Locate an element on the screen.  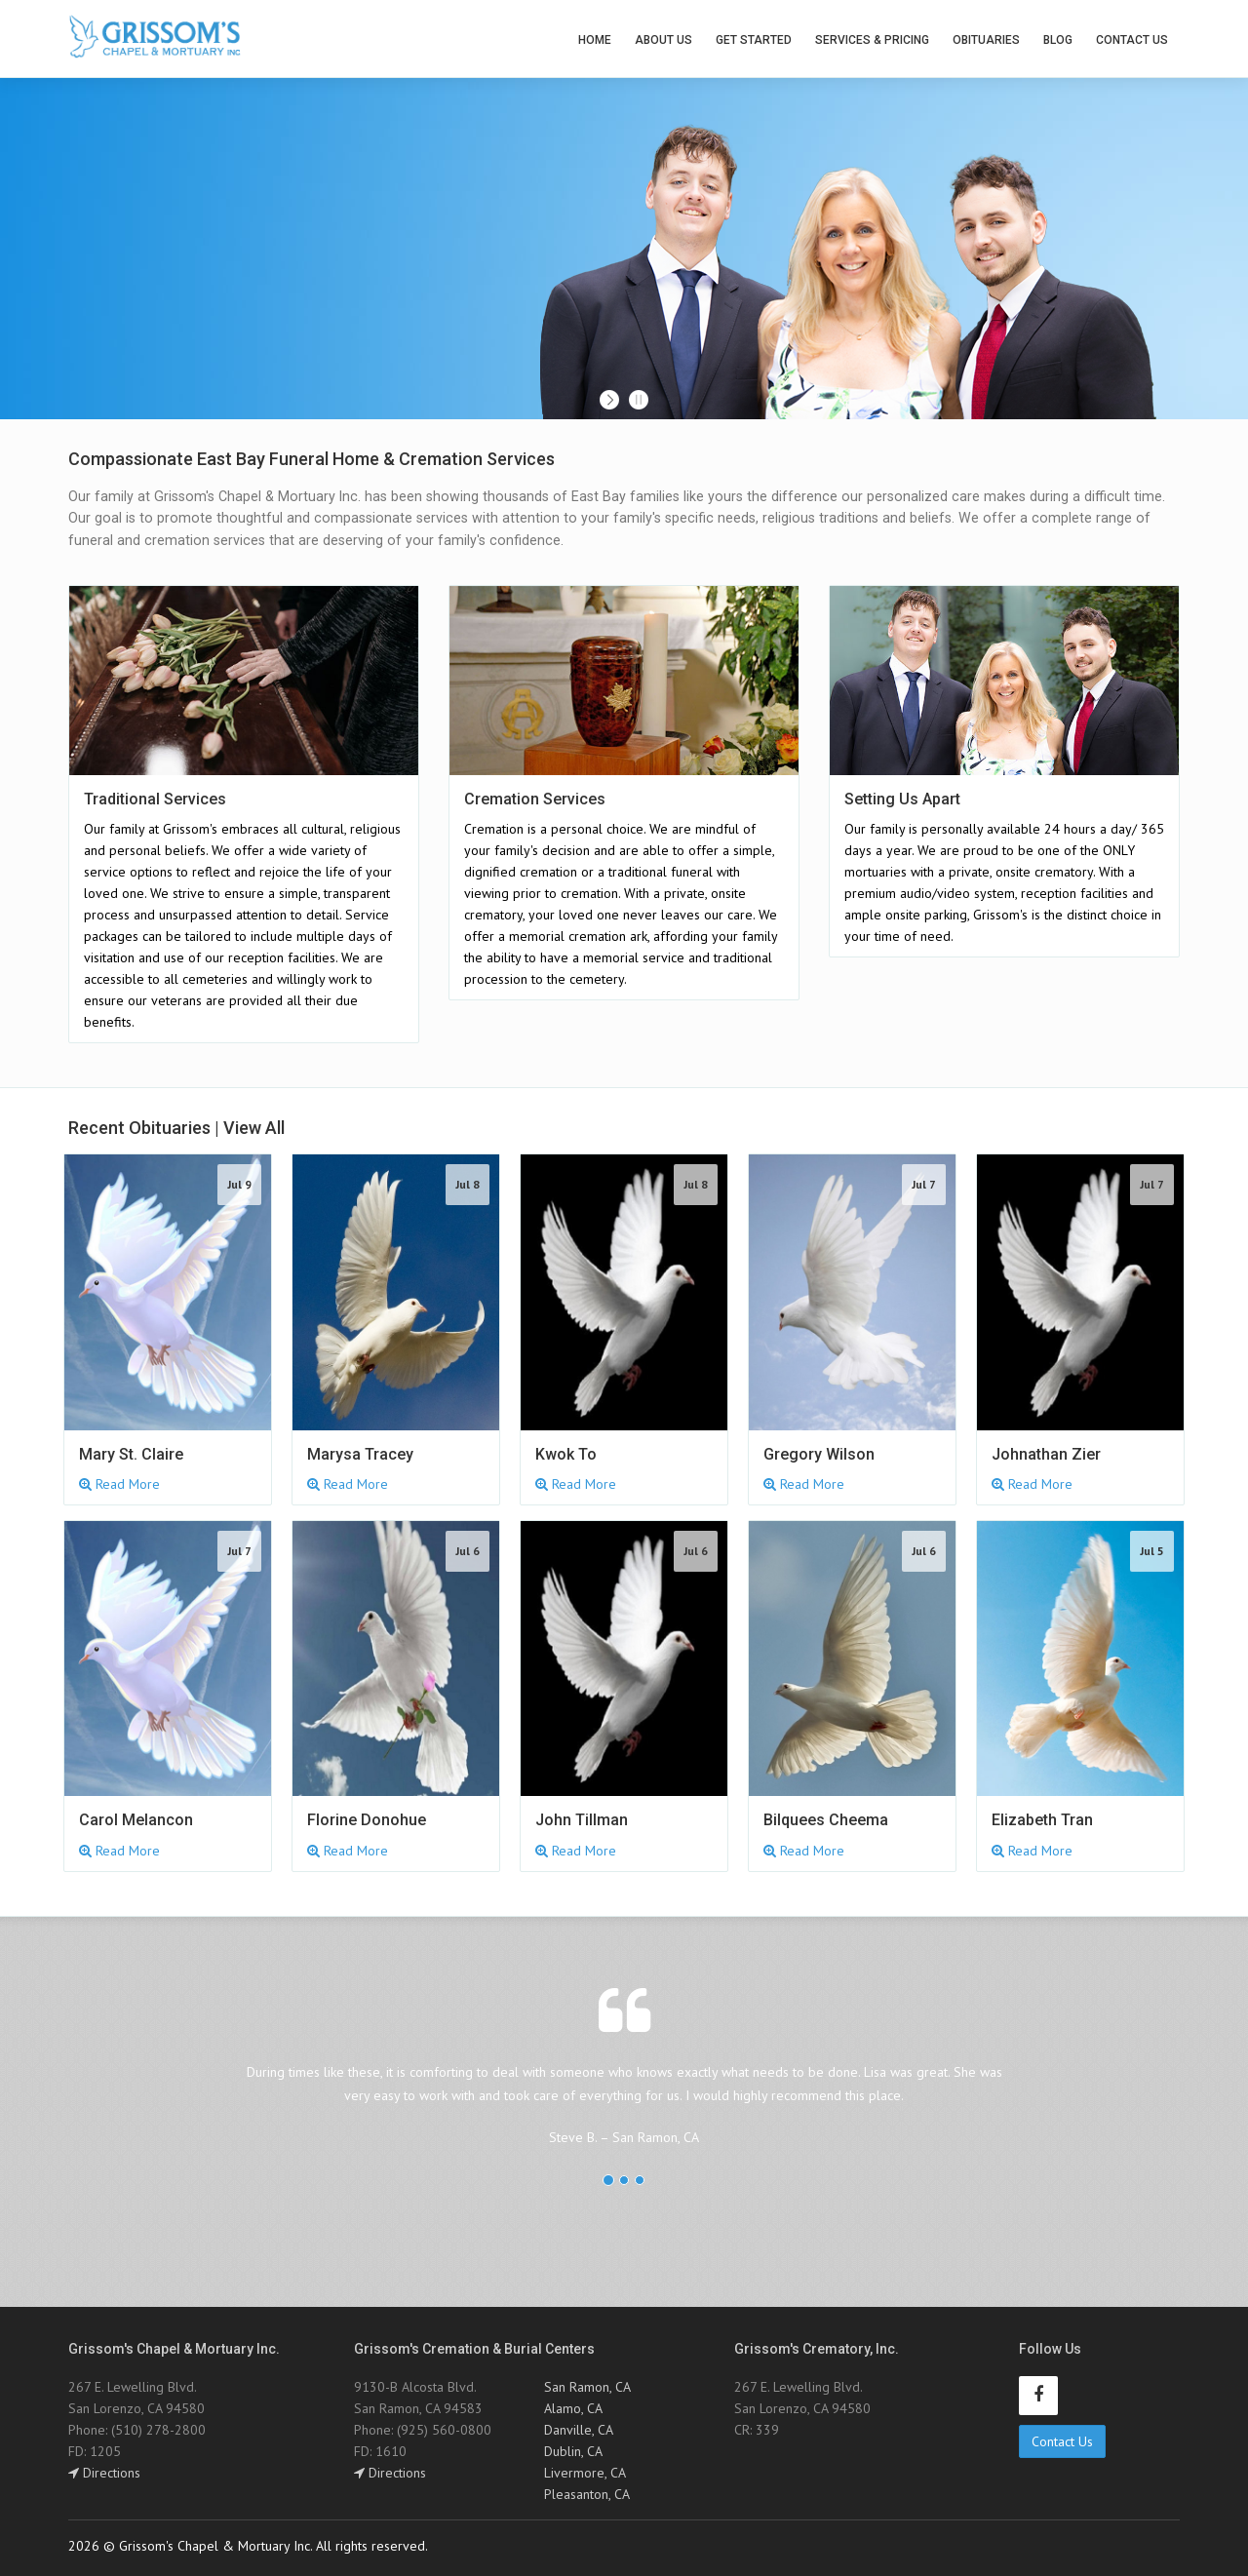
Danville, CA is located at coordinates (578, 2430).